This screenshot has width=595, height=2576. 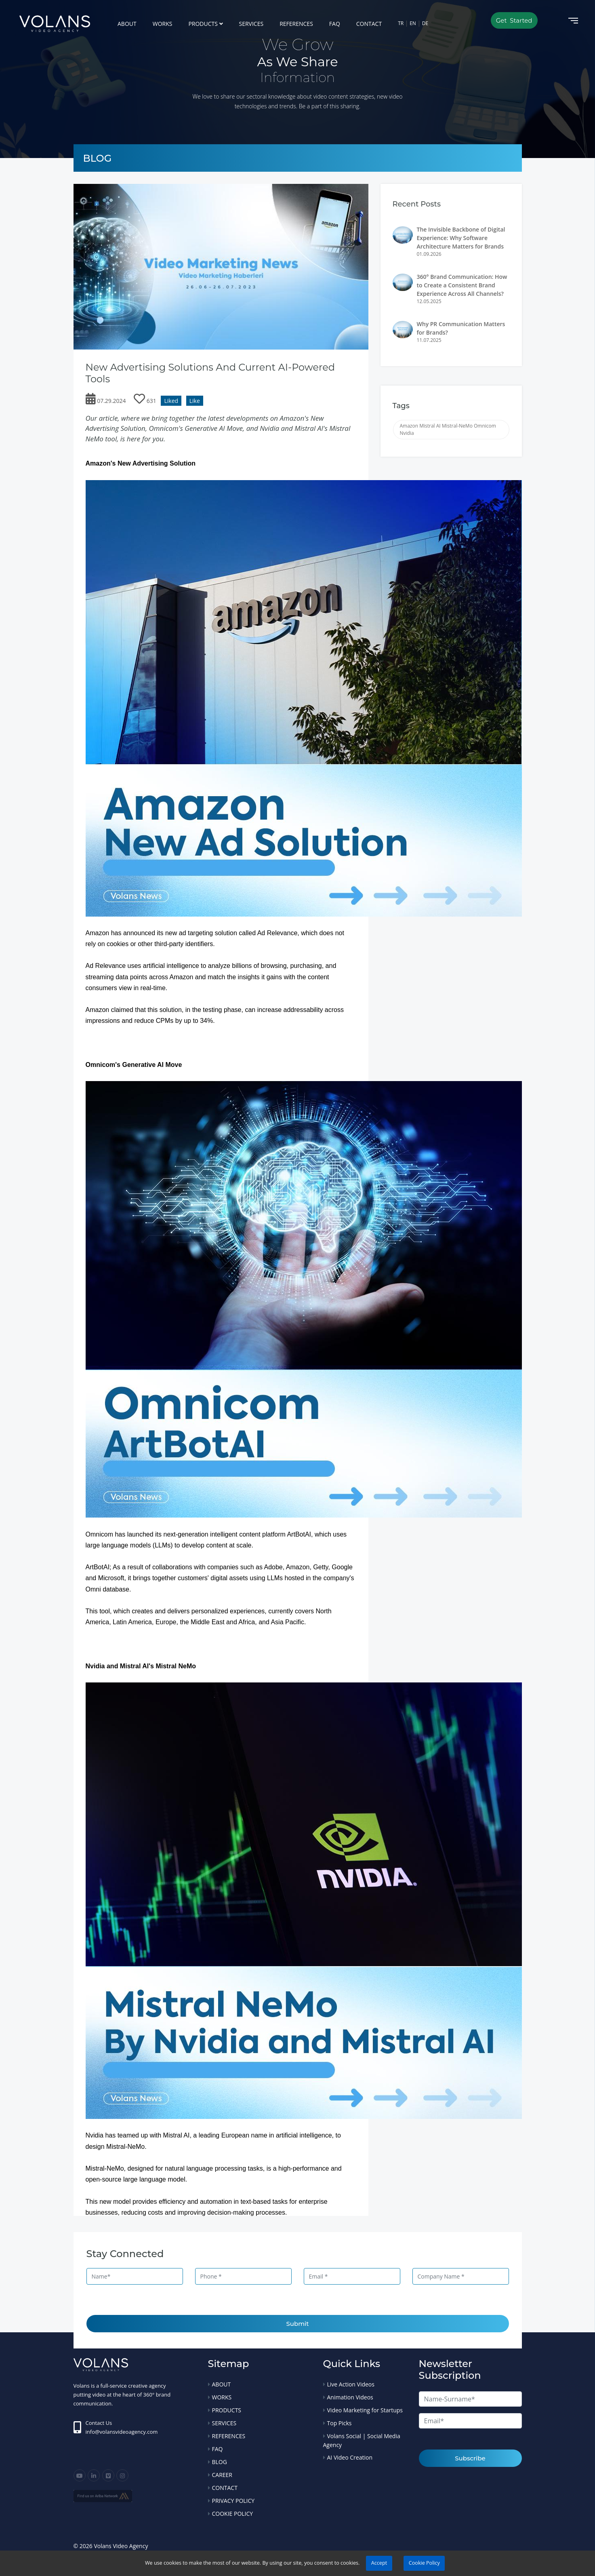 What do you see at coordinates (297, 2323) in the screenshot?
I see `Submit` at bounding box center [297, 2323].